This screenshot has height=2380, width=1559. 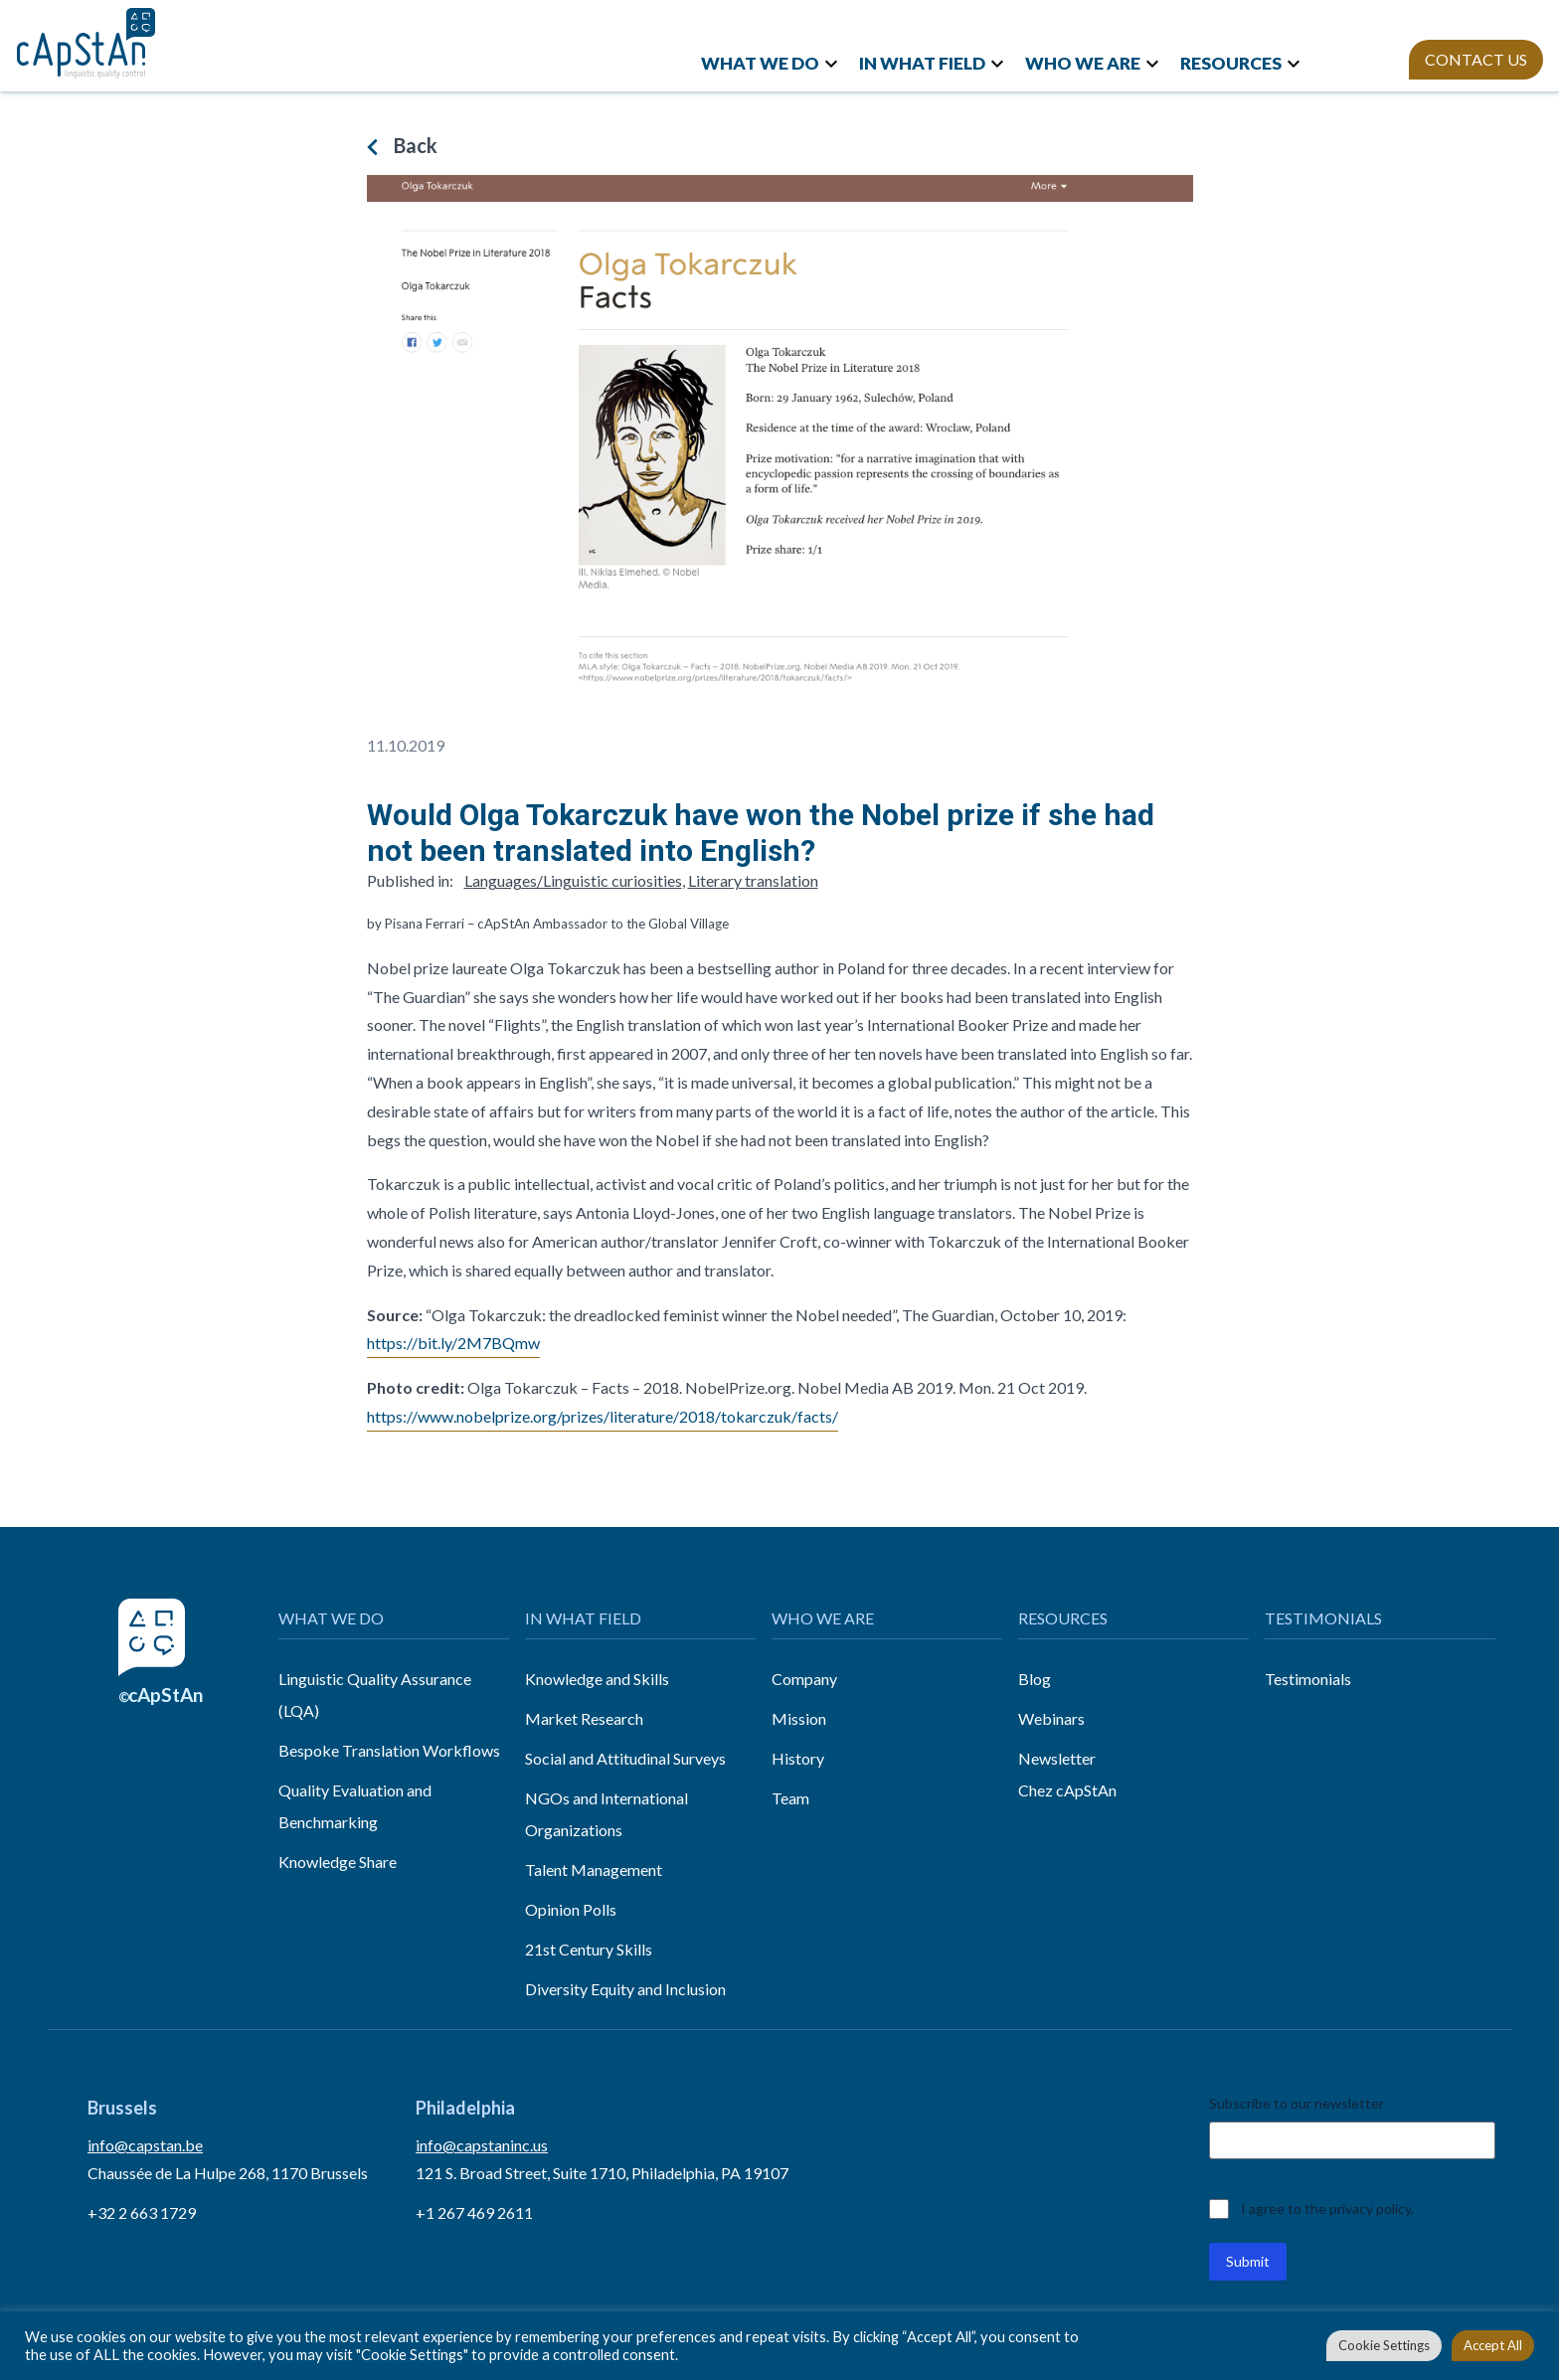 What do you see at coordinates (798, 1758) in the screenshot?
I see `History` at bounding box center [798, 1758].